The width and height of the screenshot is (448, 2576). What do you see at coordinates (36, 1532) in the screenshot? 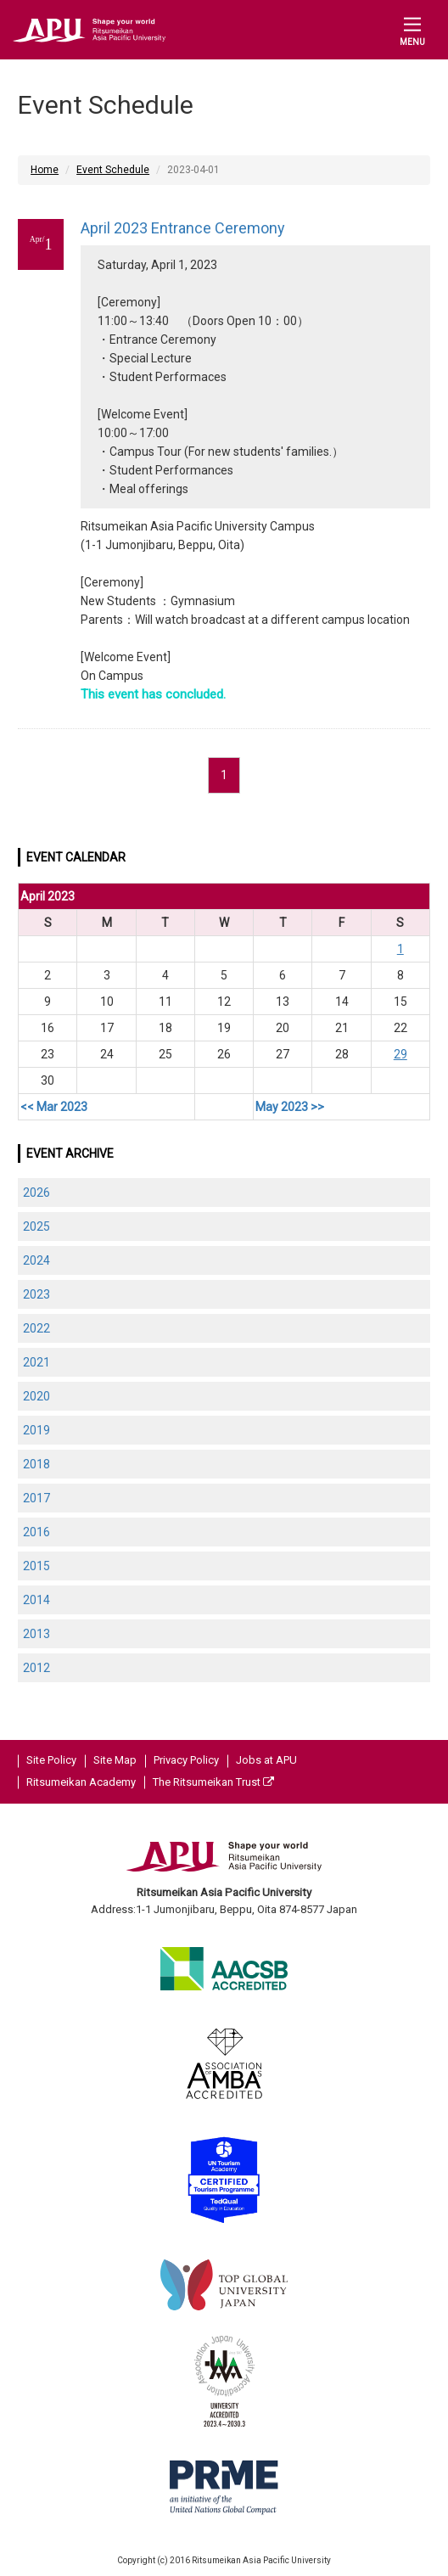
I see `2016` at bounding box center [36, 1532].